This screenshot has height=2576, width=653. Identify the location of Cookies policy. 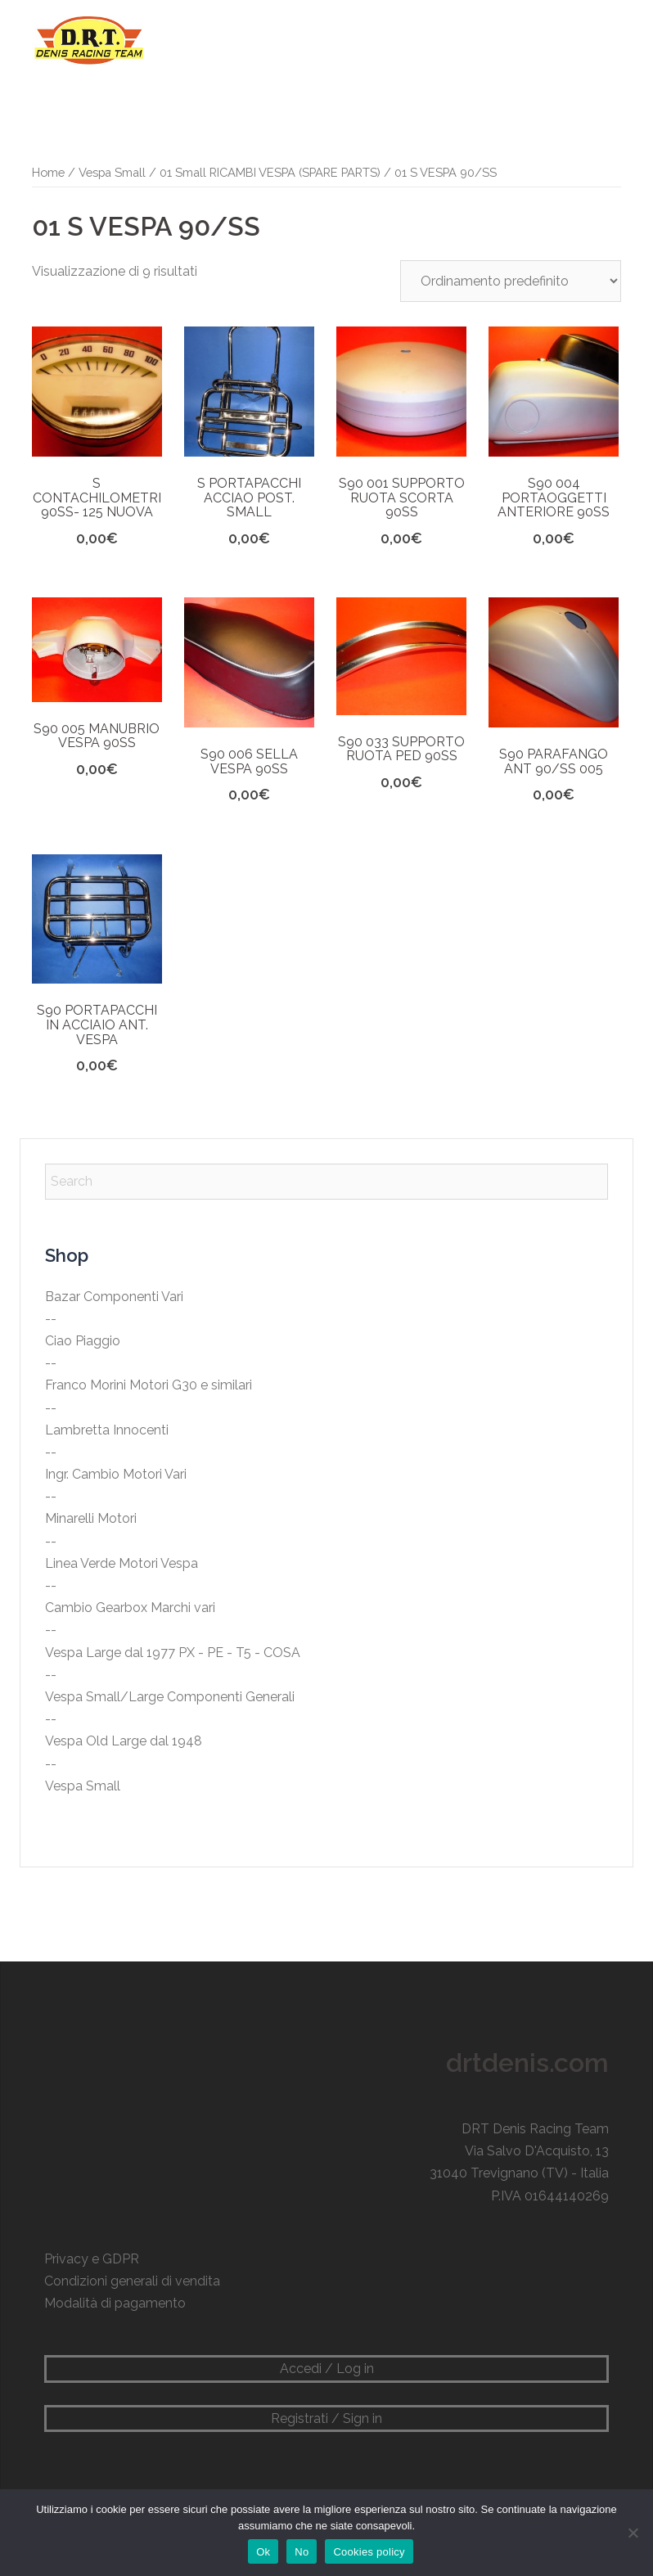
(368, 2552).